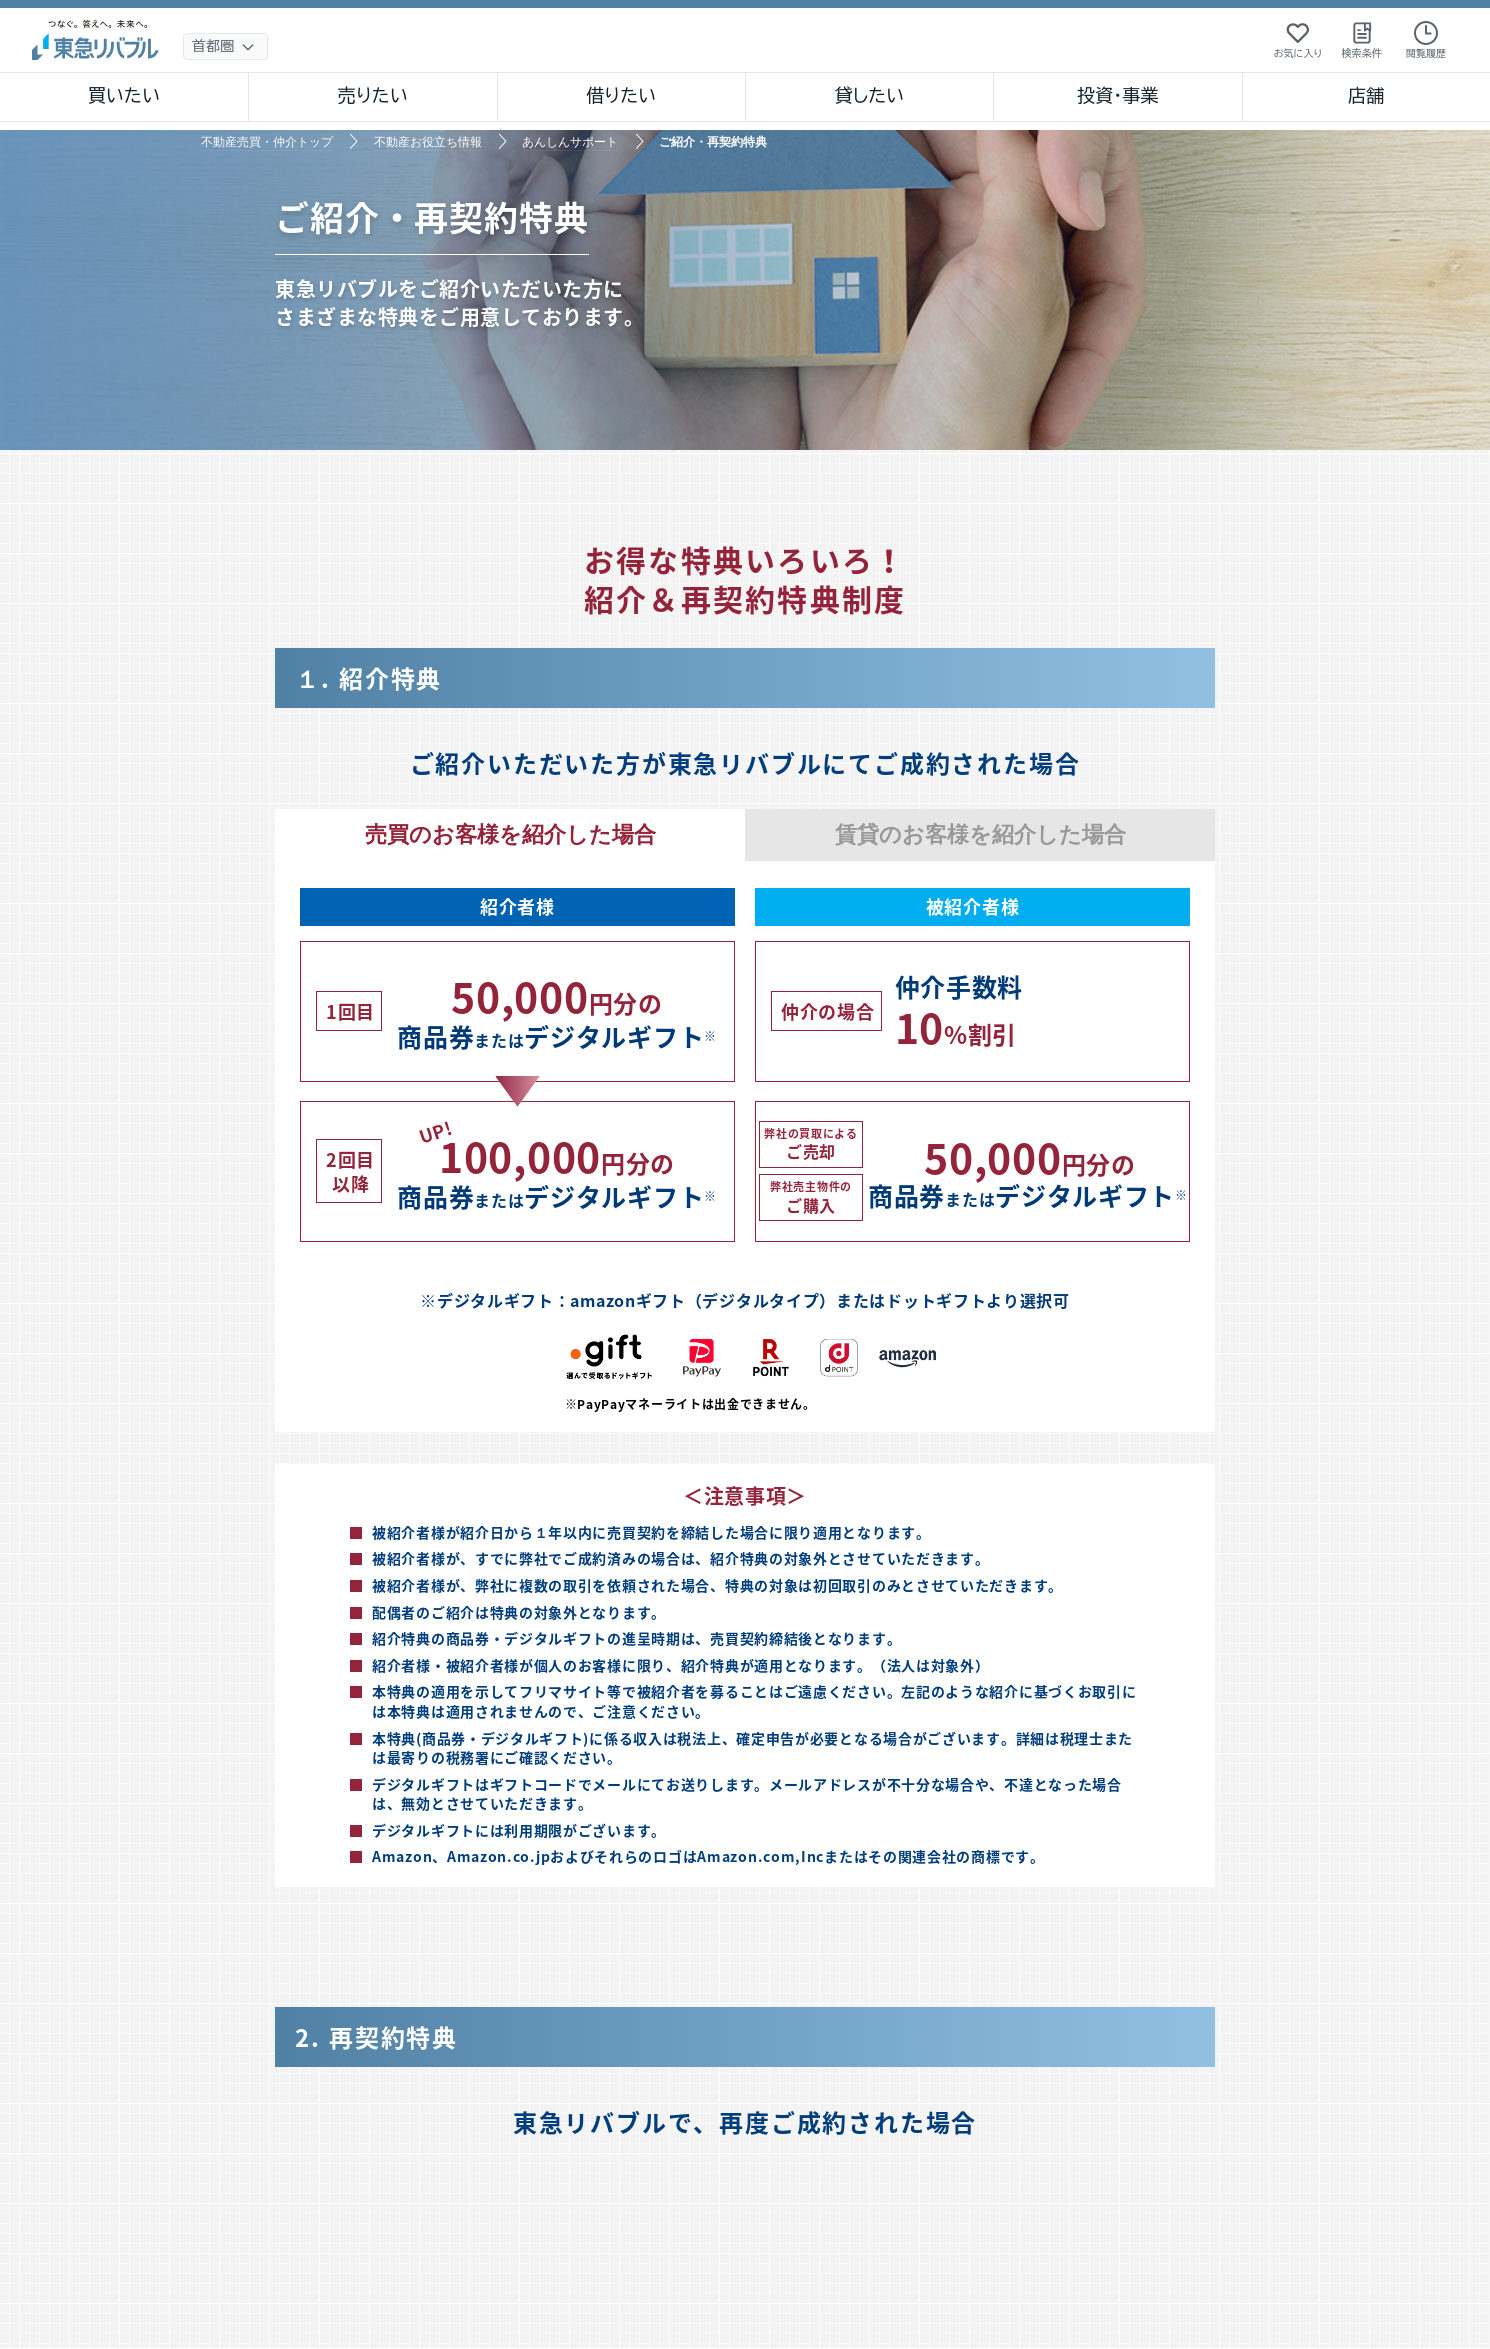 The height and width of the screenshot is (2349, 1490). Describe the element at coordinates (870, 96) in the screenshot. I see `貸したい` at that location.